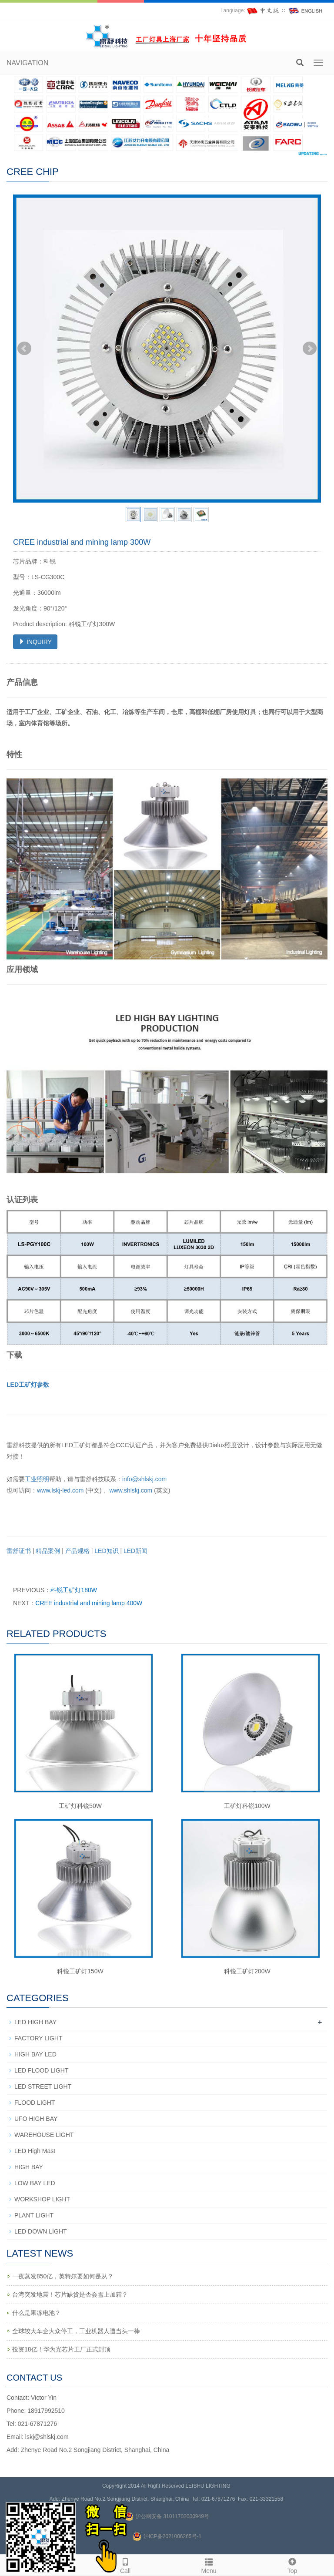  I want to click on 什么是果冻电池？, so click(36, 2312).